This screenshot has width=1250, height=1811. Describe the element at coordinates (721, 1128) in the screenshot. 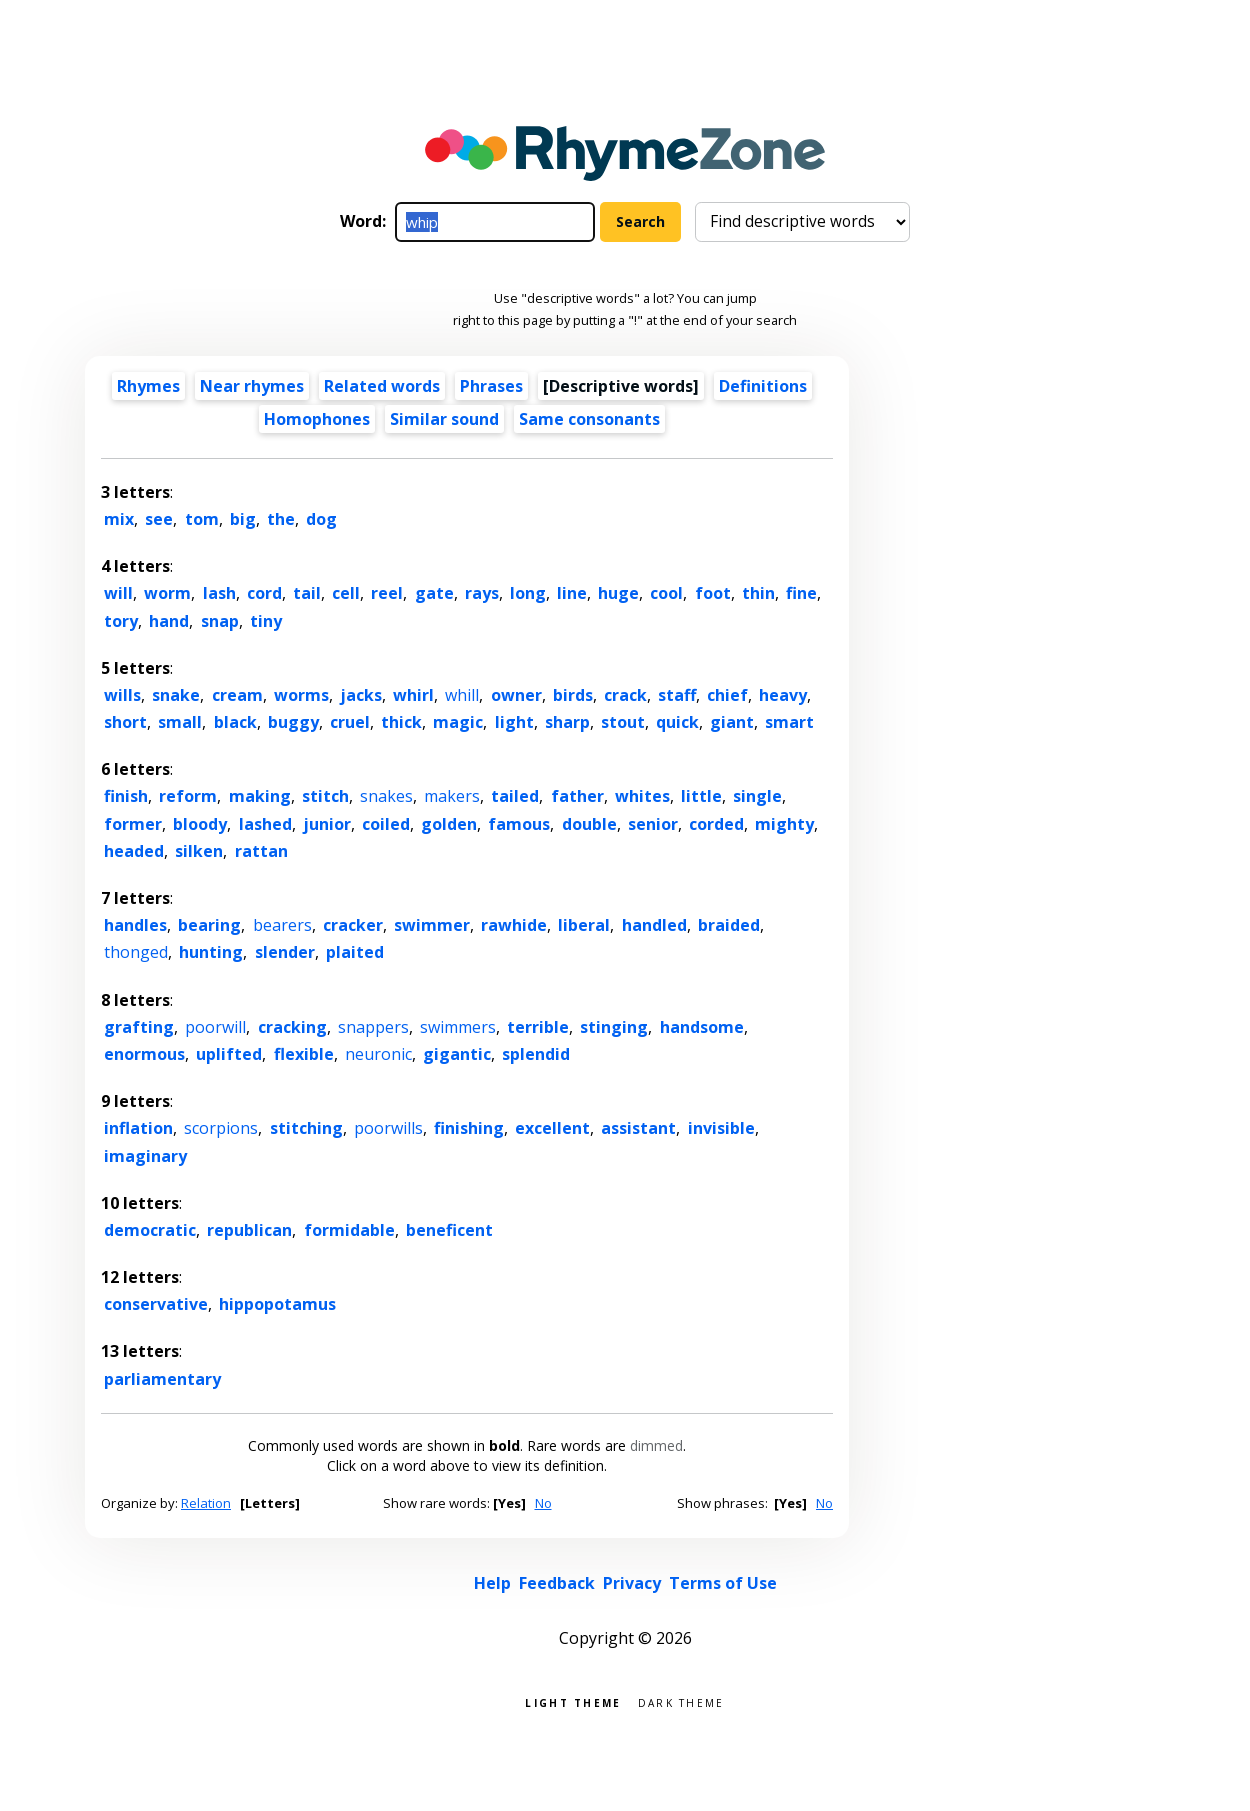

I see `invisible` at that location.